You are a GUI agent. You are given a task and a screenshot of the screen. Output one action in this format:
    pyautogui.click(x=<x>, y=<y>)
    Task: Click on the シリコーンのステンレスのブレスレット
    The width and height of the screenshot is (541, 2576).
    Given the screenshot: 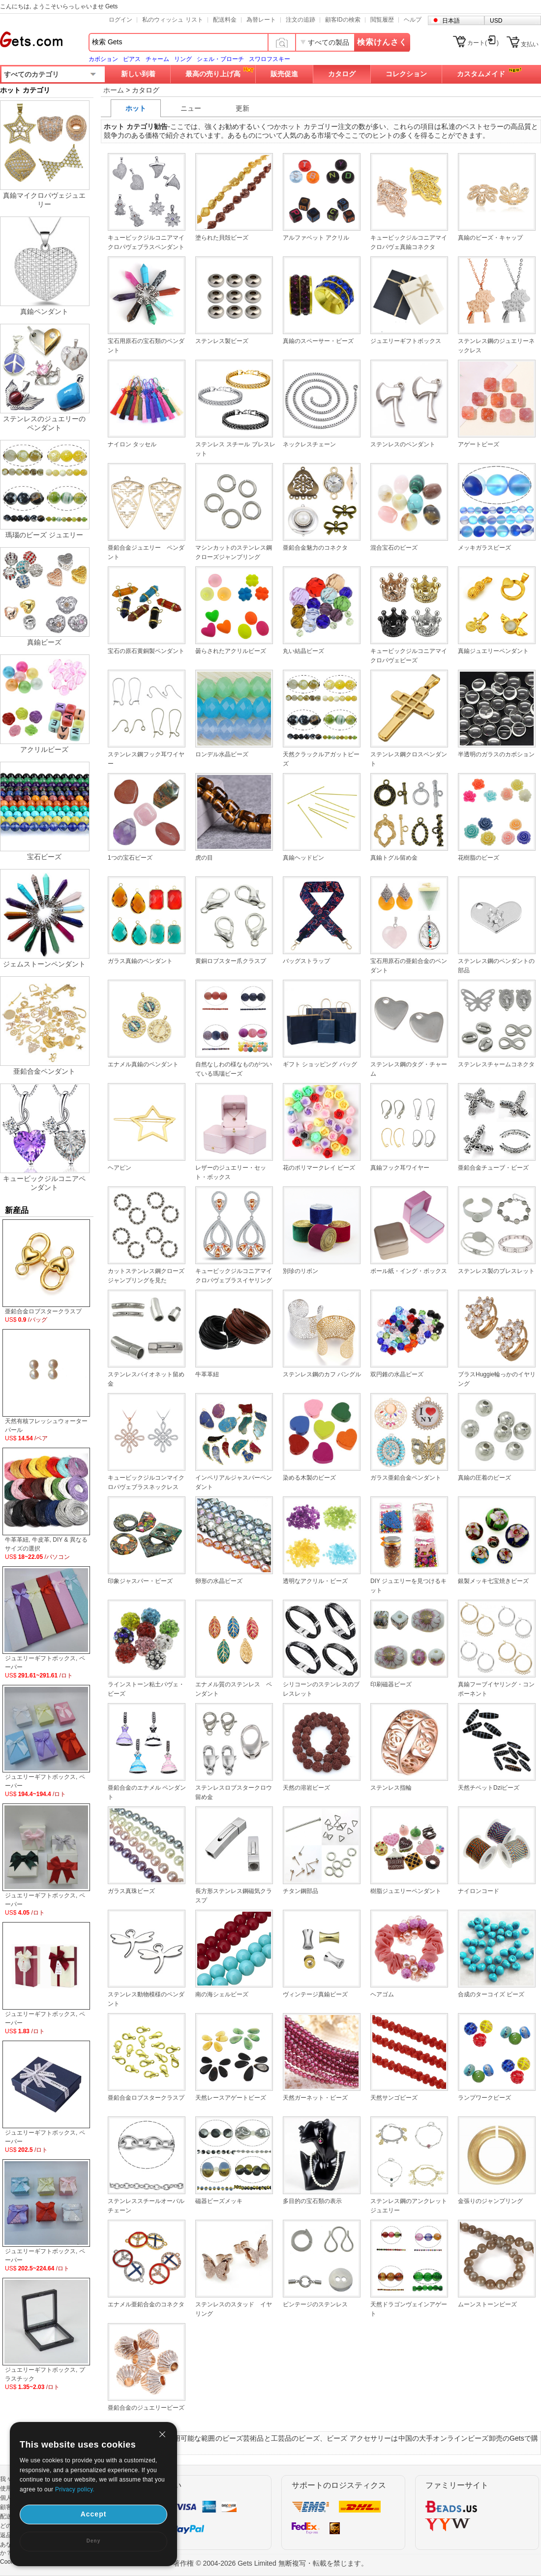 What is the action you would take?
    pyautogui.click(x=321, y=1689)
    